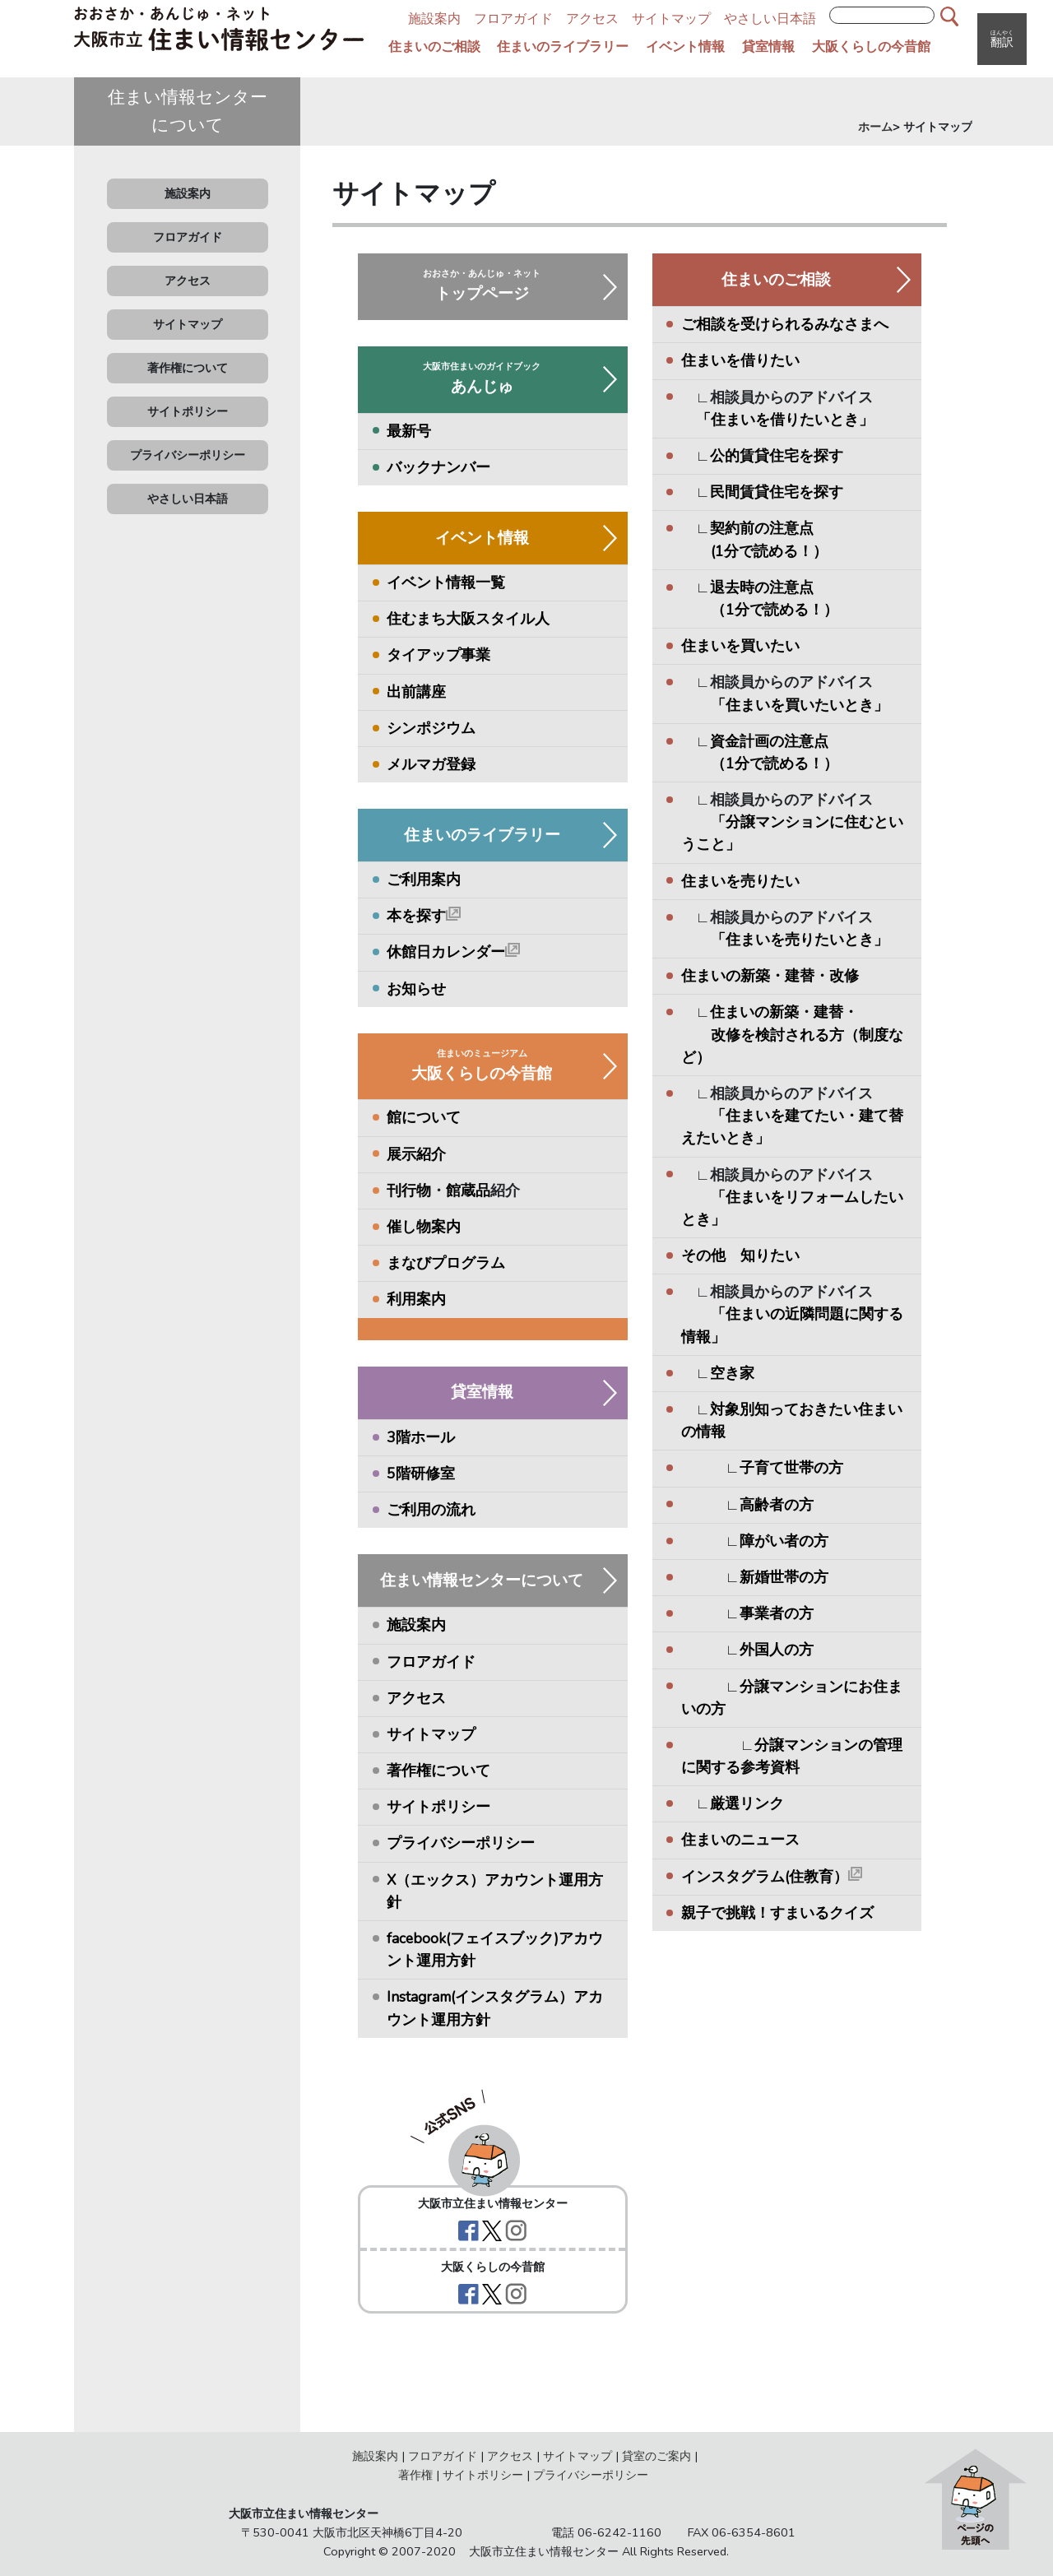  What do you see at coordinates (769, 741) in the screenshot?
I see `資金計画の注意点` at bounding box center [769, 741].